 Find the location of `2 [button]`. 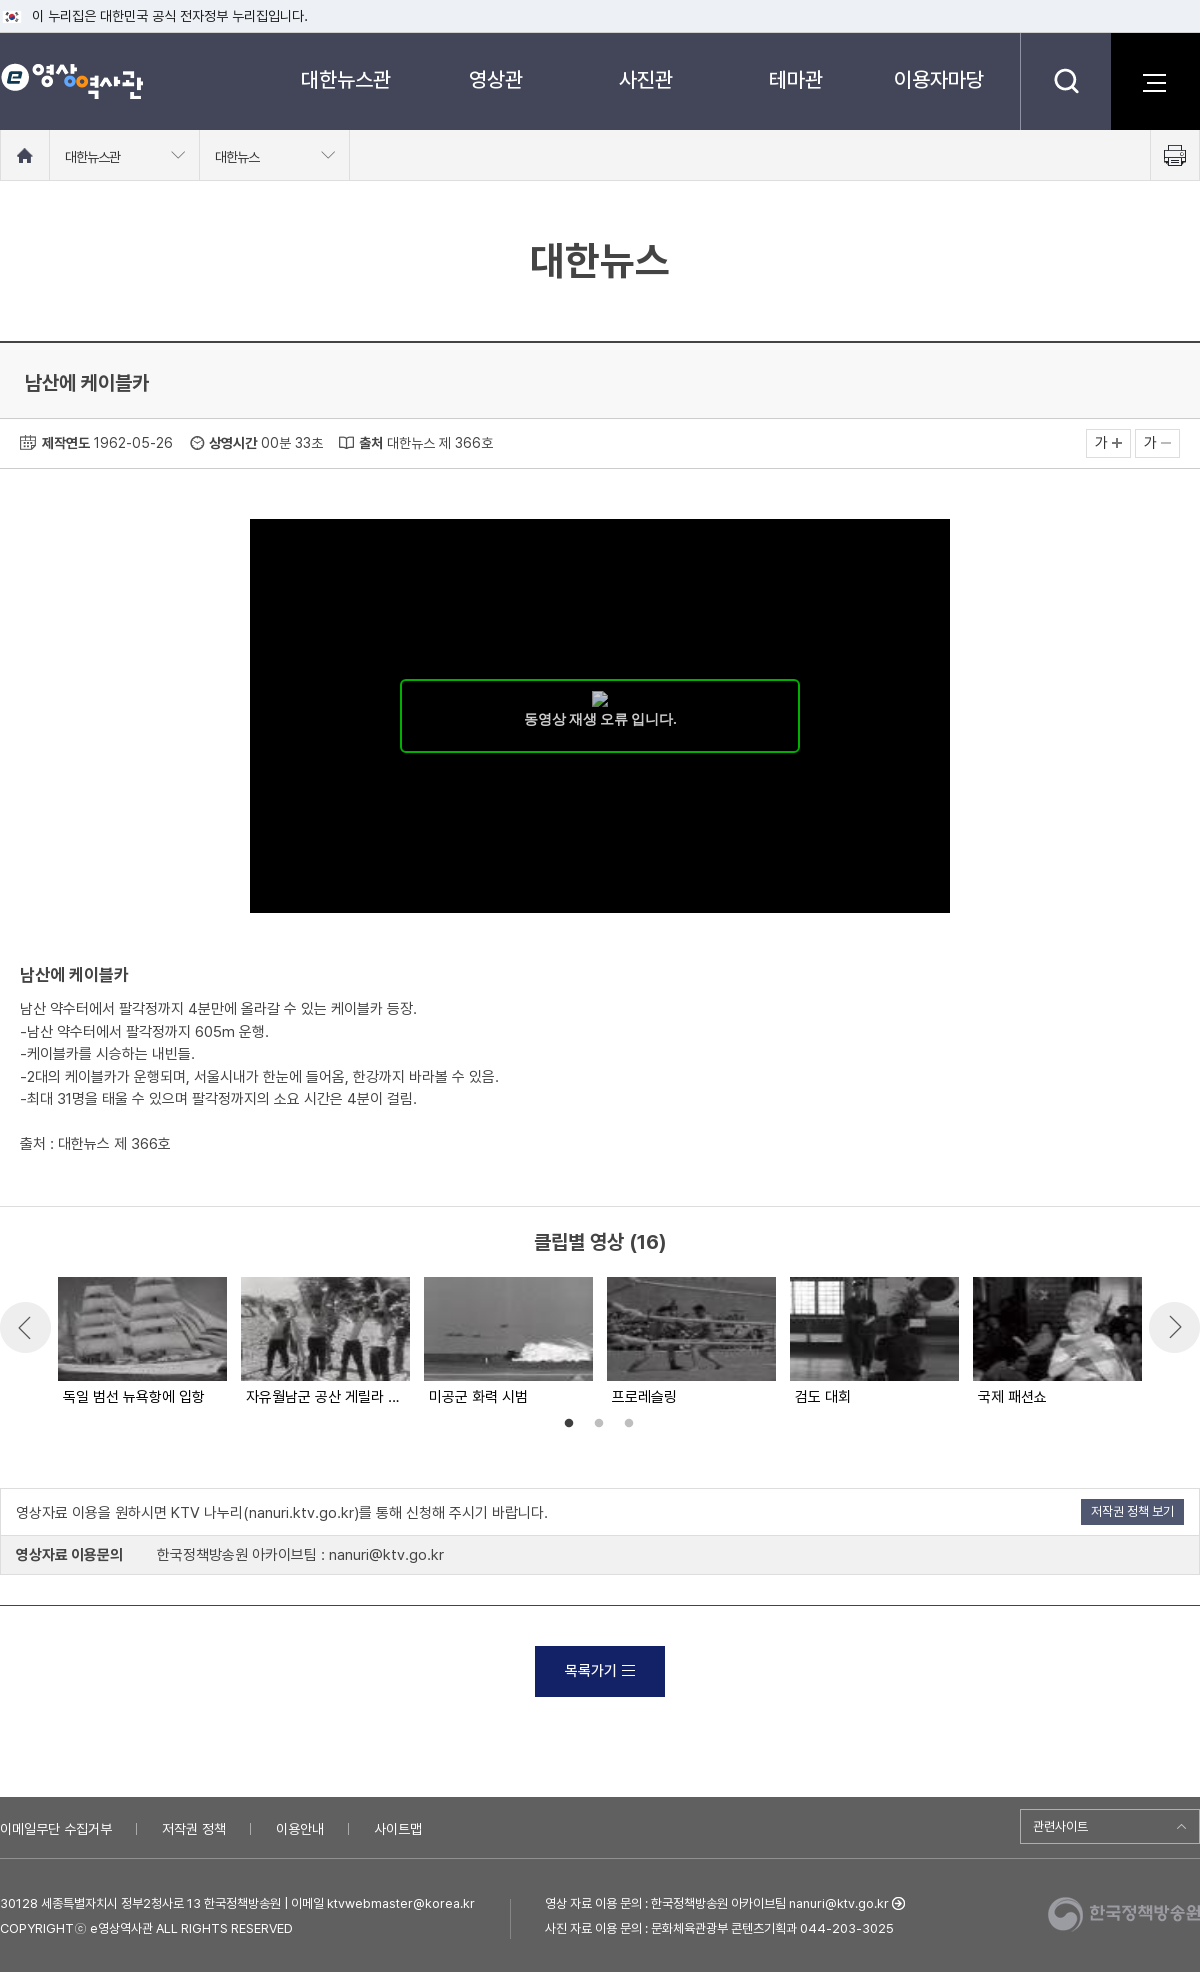

2 [button] is located at coordinates (599, 1424).